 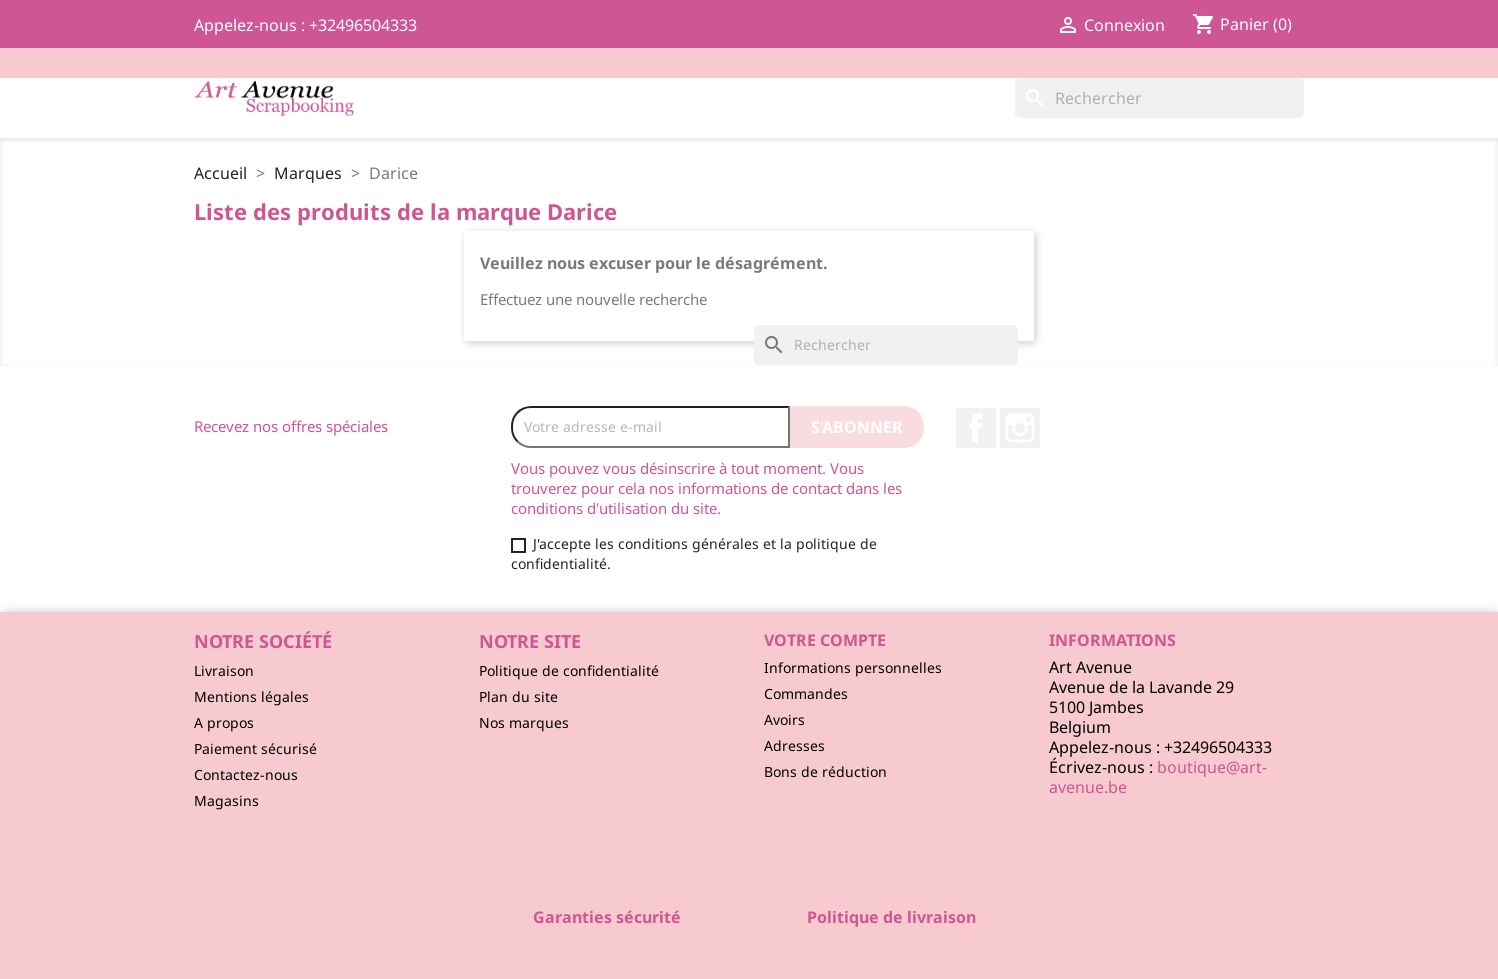 What do you see at coordinates (825, 771) in the screenshot?
I see `Bons de réduction` at bounding box center [825, 771].